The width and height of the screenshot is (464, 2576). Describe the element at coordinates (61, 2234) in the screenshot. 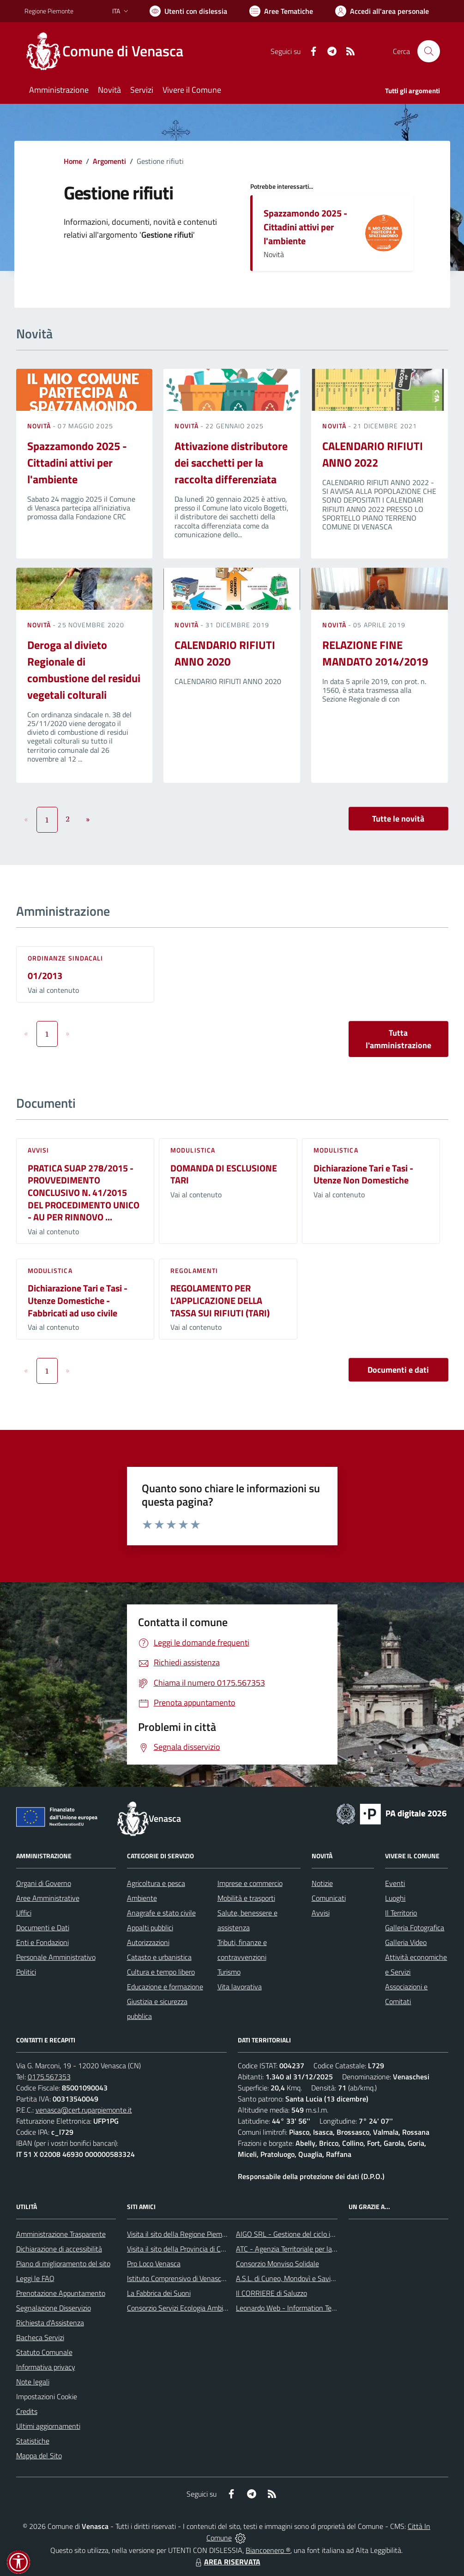

I see `Amministrazione Trasparente` at that location.